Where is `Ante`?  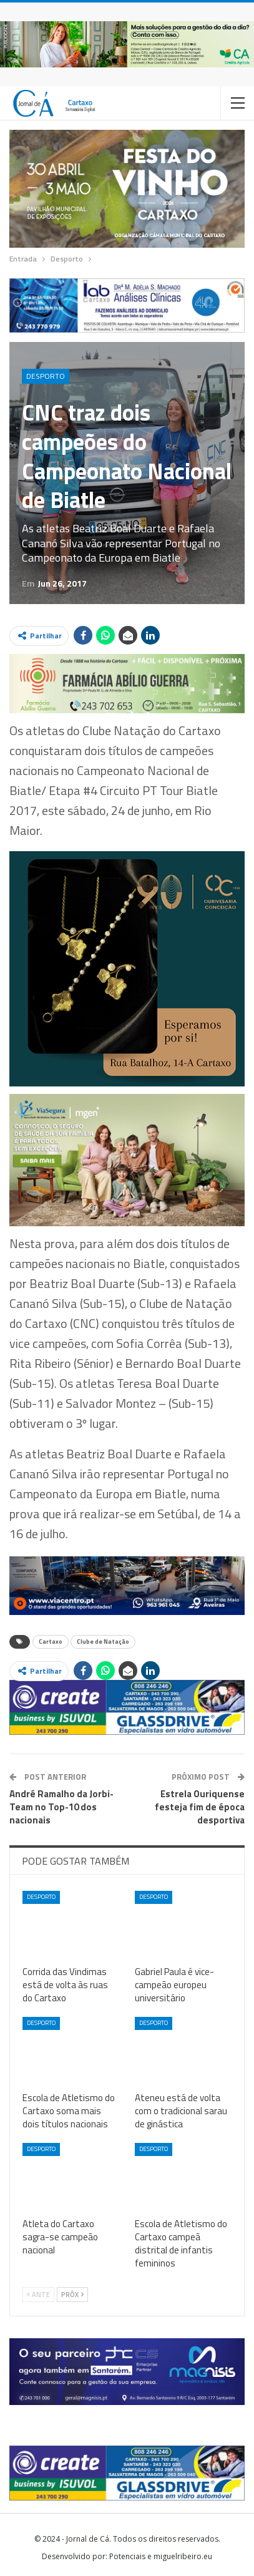 Ante is located at coordinates (38, 2295).